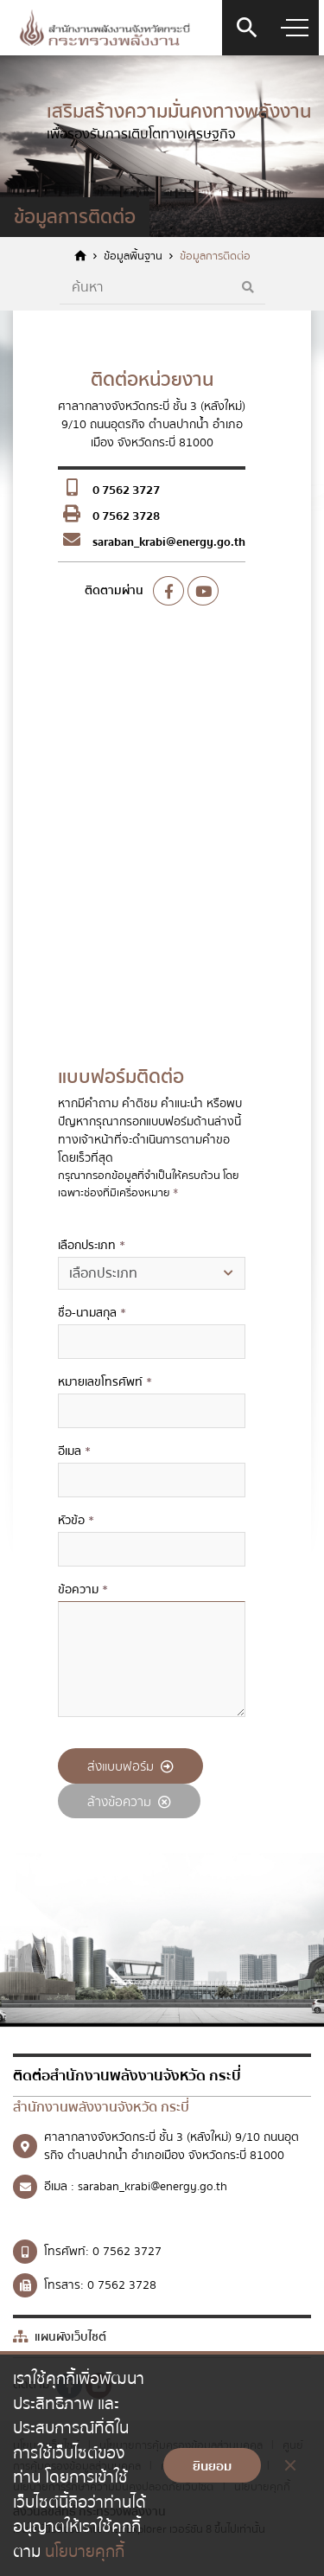 Image resolution: width=324 pixels, height=2576 pixels. Describe the element at coordinates (126, 516) in the screenshot. I see `0 7562 3728` at that location.